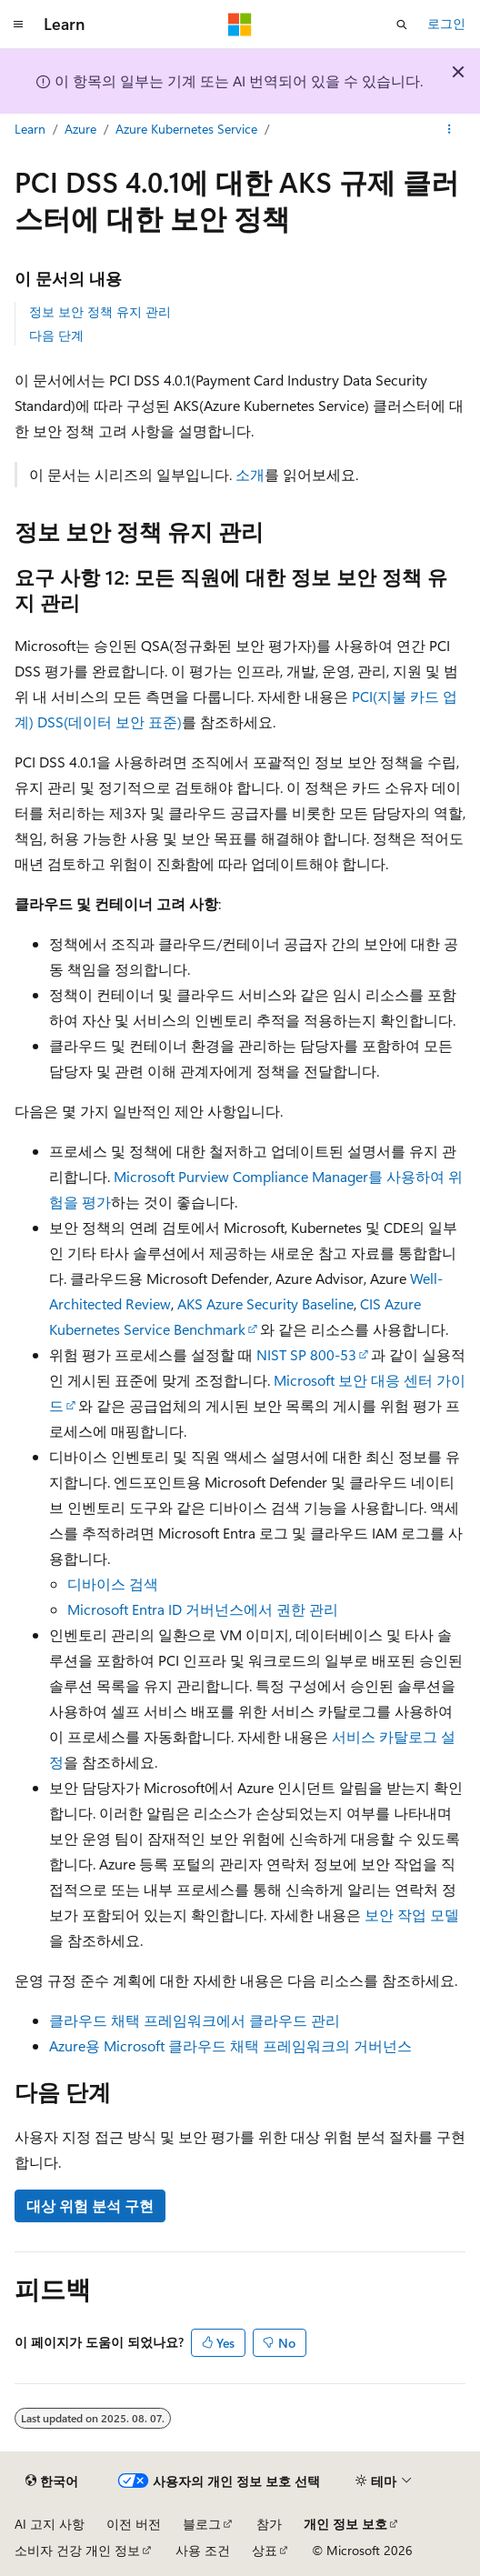 The image size is (480, 2576). I want to click on [기타 작업], so click(449, 130).